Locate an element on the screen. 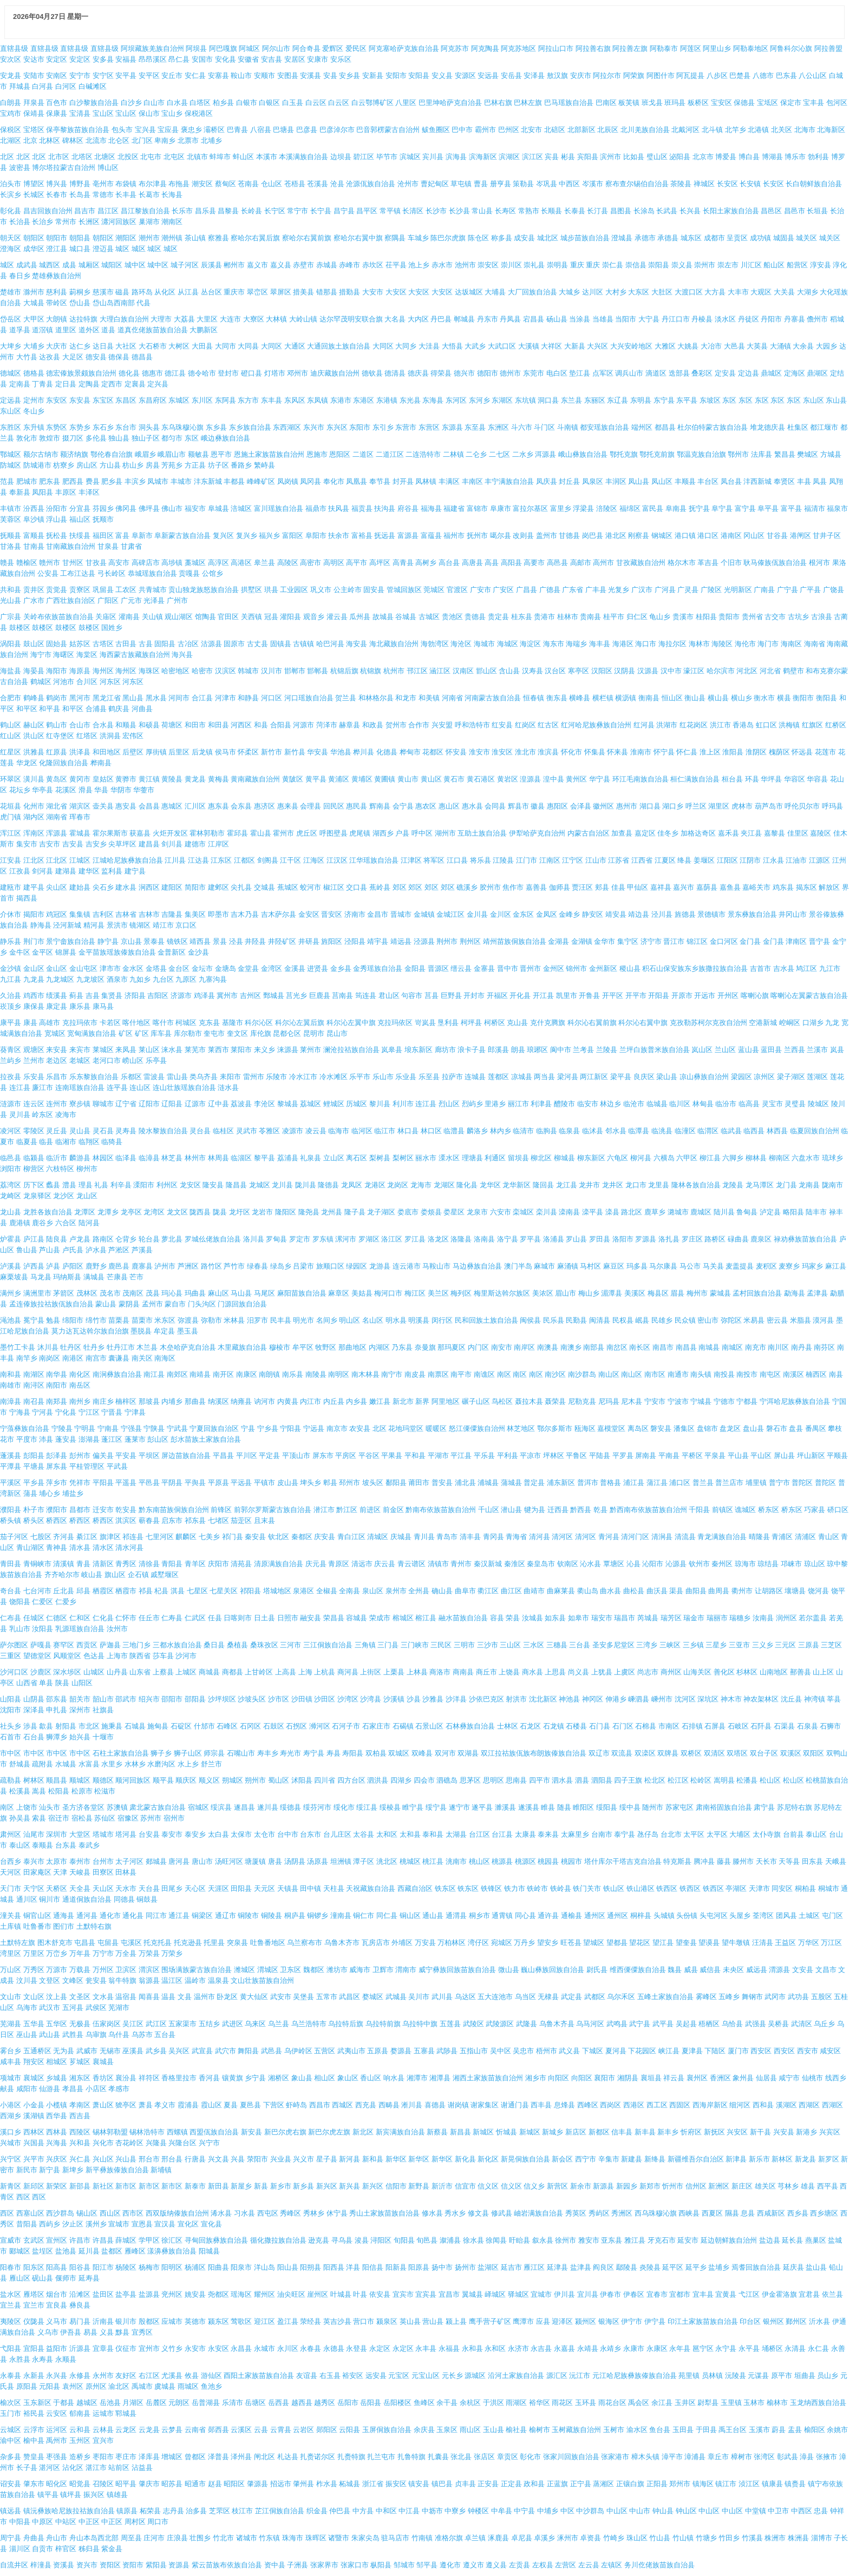 The height and width of the screenshot is (2576, 849). 青浦区 is located at coordinates (782, 1537).